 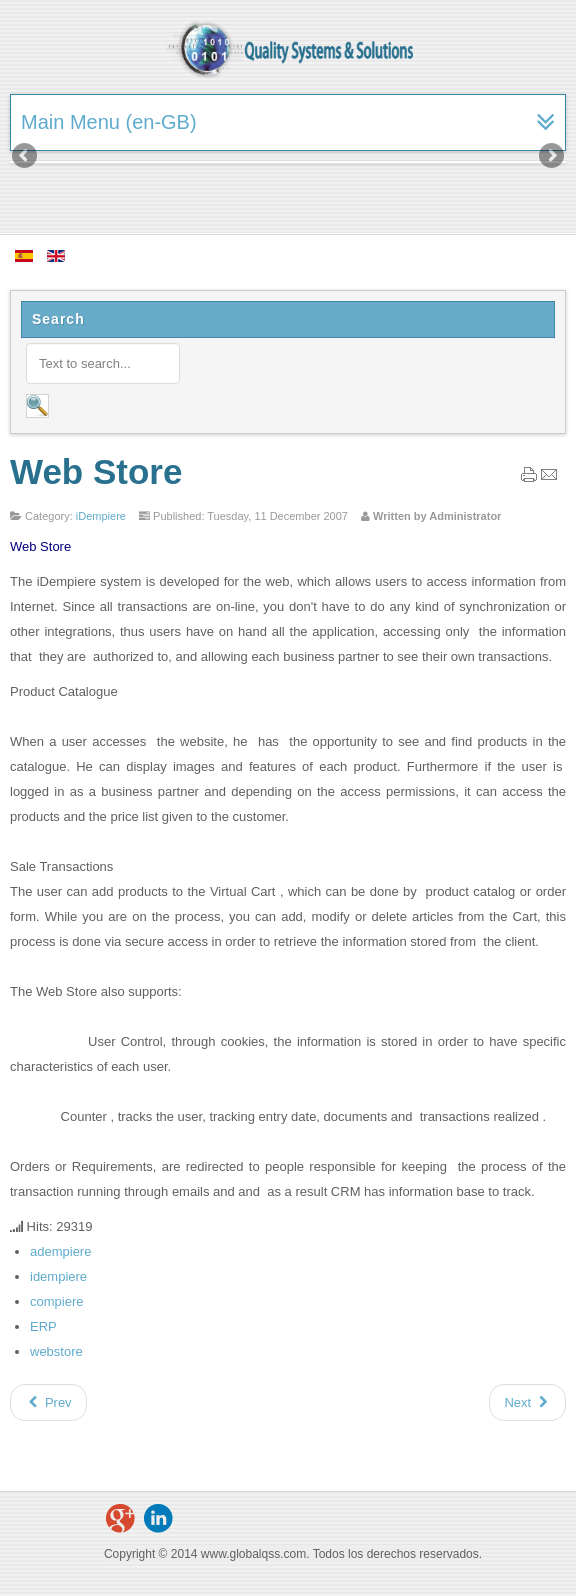 I want to click on webstore, so click(x=56, y=1351).